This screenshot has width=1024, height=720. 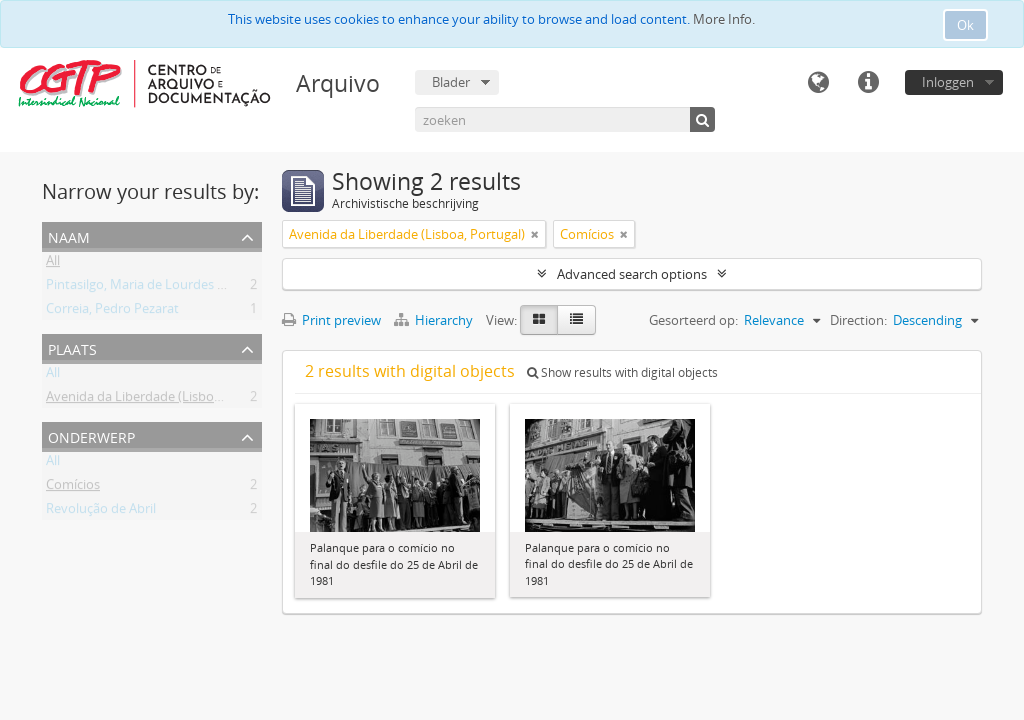 I want to click on Naam, so click(x=69, y=235).